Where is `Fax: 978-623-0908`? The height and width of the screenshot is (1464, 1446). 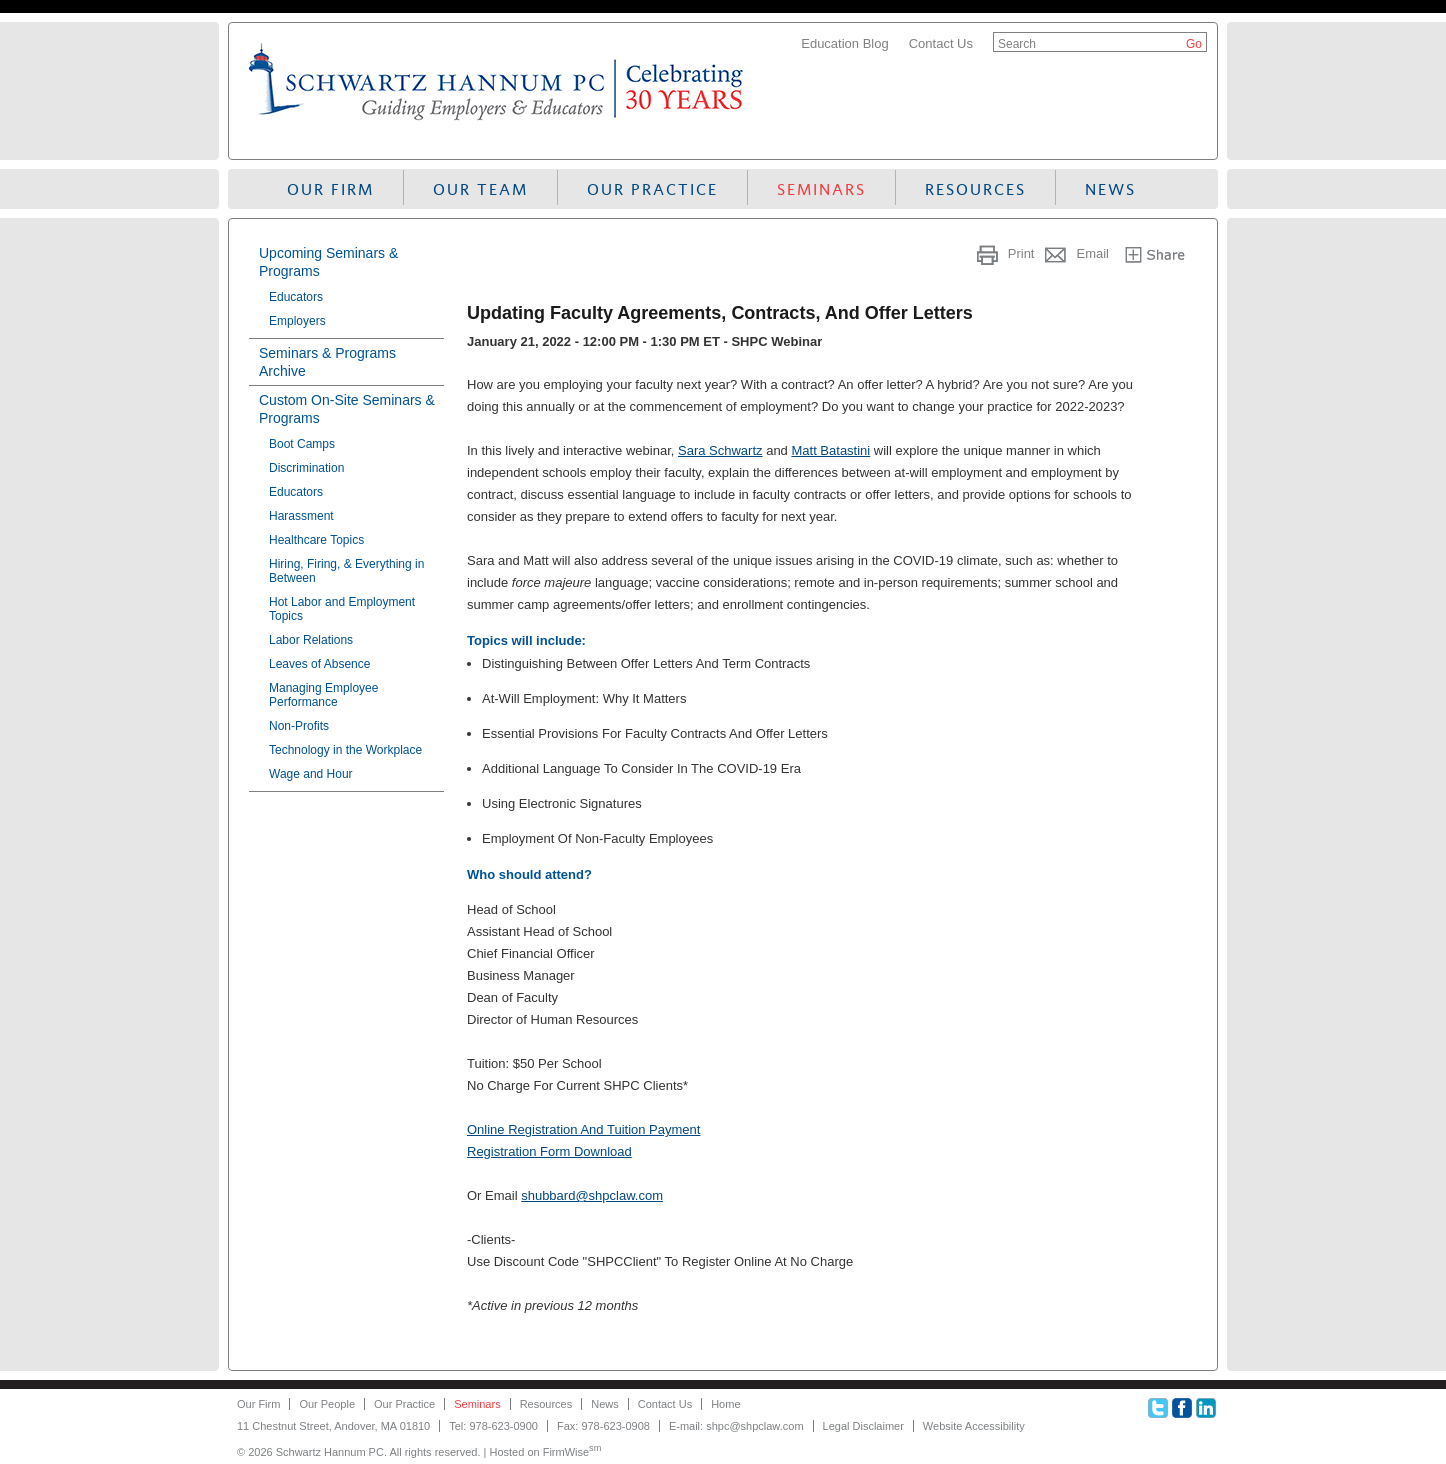 Fax: 978-623-0908 is located at coordinates (603, 1426).